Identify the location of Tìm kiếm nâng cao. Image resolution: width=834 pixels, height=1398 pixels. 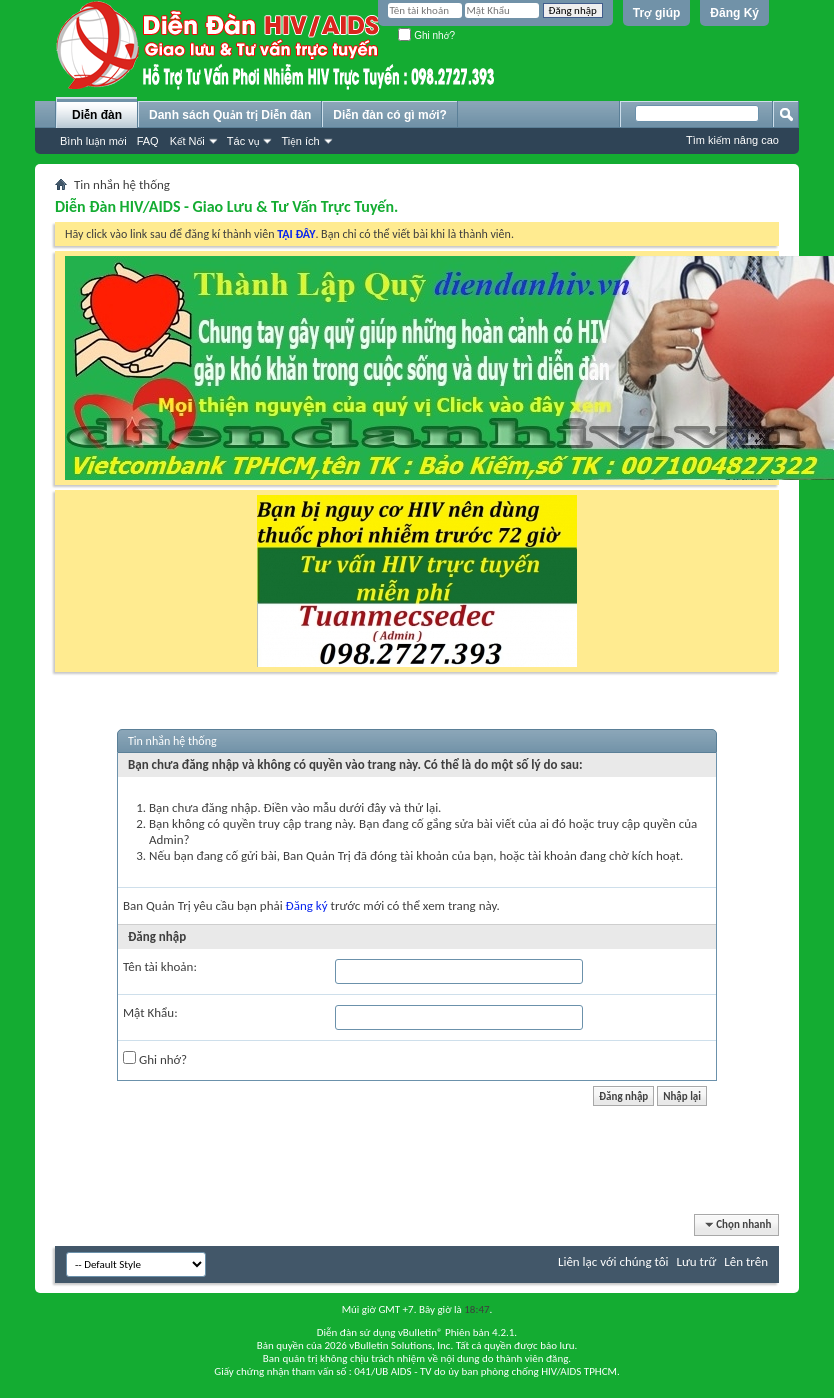
(732, 140).